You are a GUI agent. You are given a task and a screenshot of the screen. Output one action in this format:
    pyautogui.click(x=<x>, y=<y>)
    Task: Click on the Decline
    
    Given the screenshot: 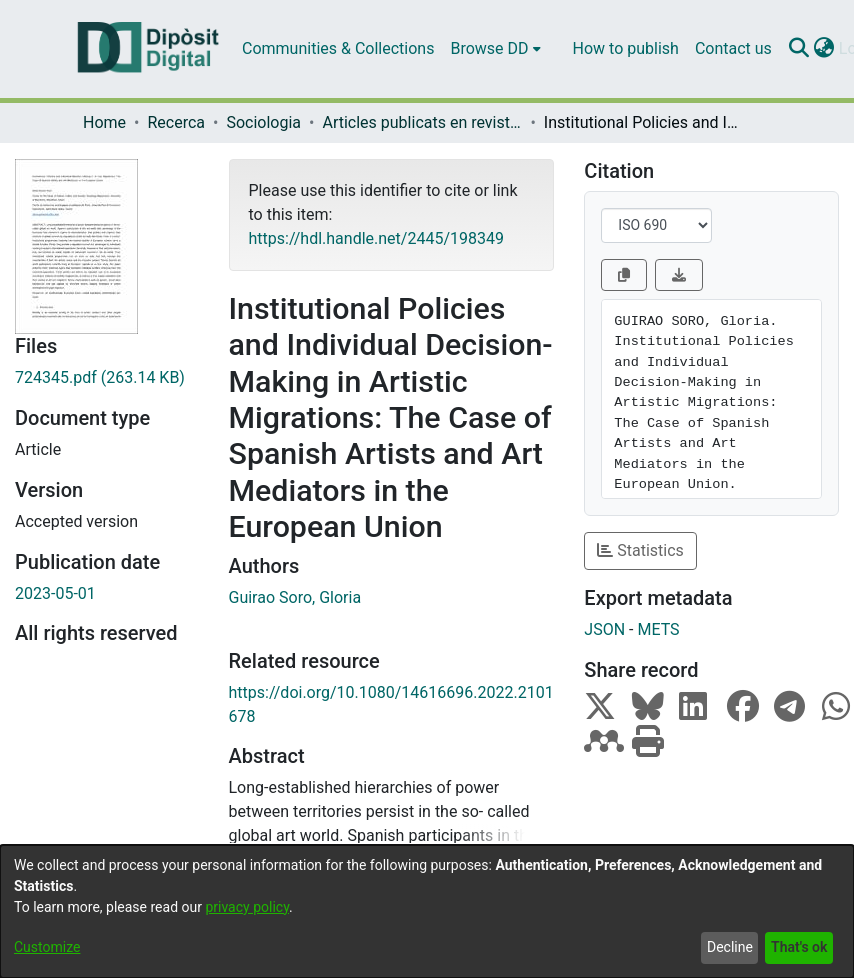 What is the action you would take?
    pyautogui.click(x=730, y=947)
    